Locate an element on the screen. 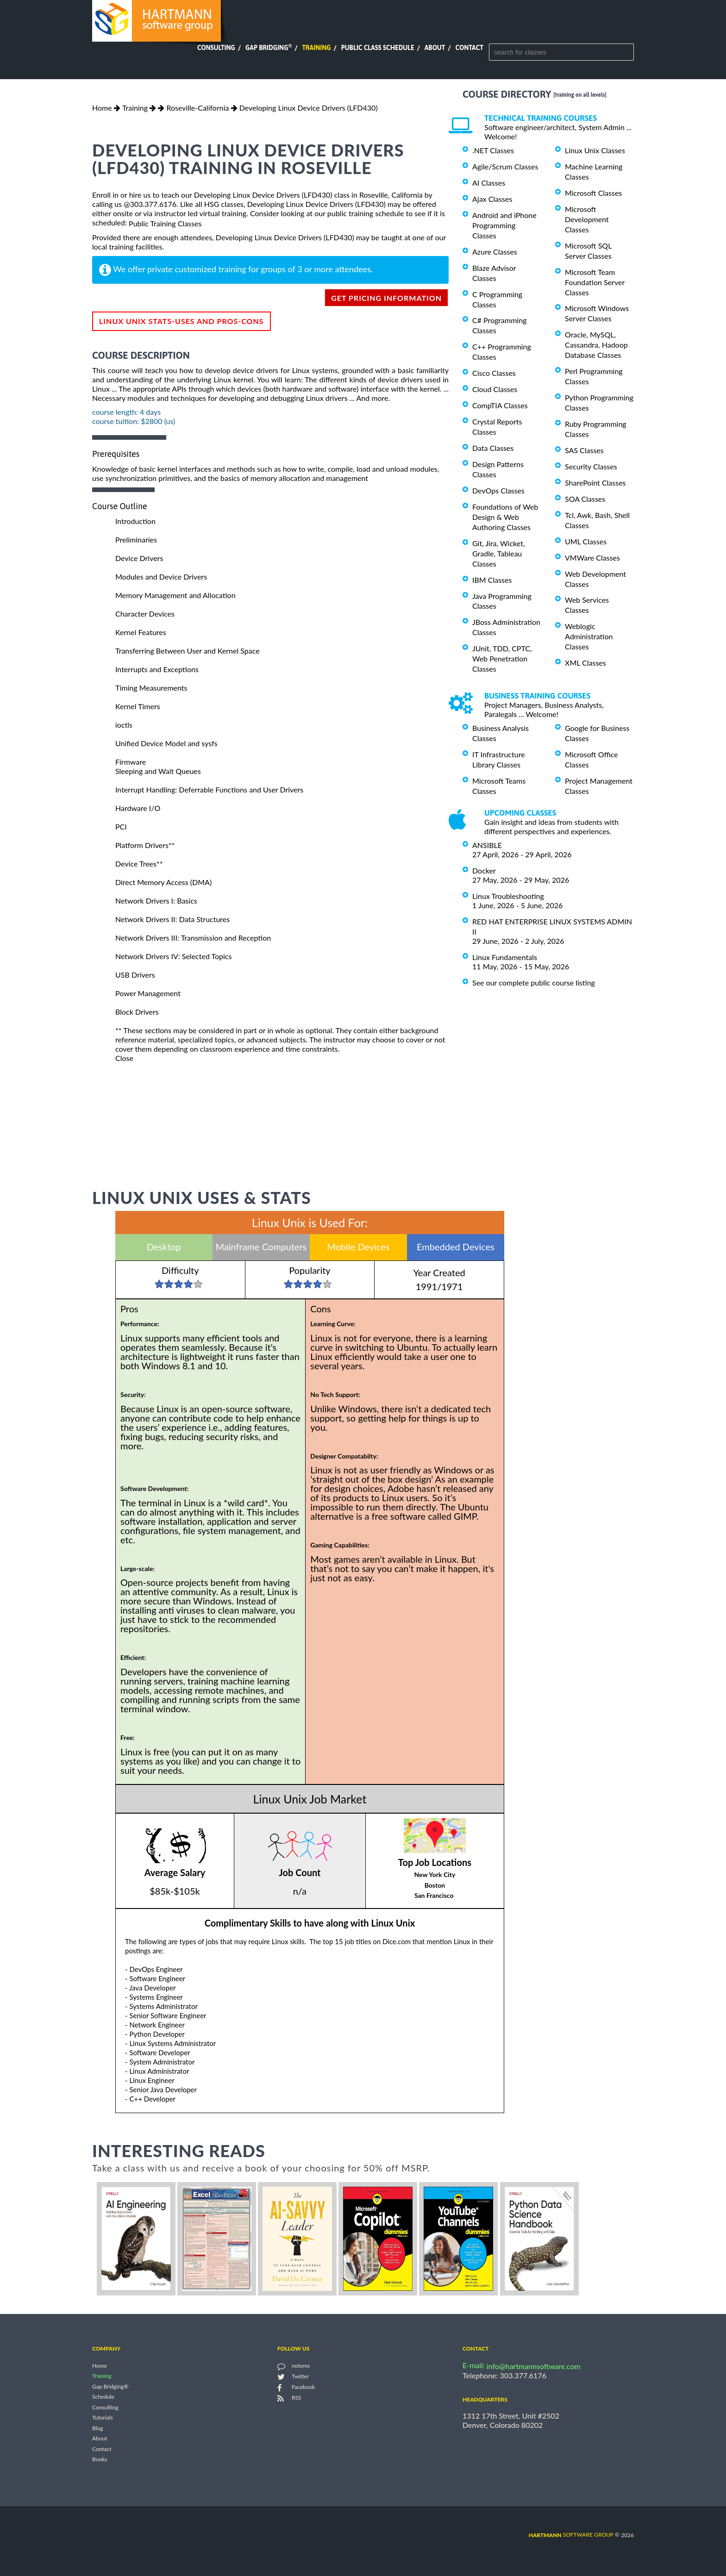  Weblogic Administration Classes is located at coordinates (589, 636).